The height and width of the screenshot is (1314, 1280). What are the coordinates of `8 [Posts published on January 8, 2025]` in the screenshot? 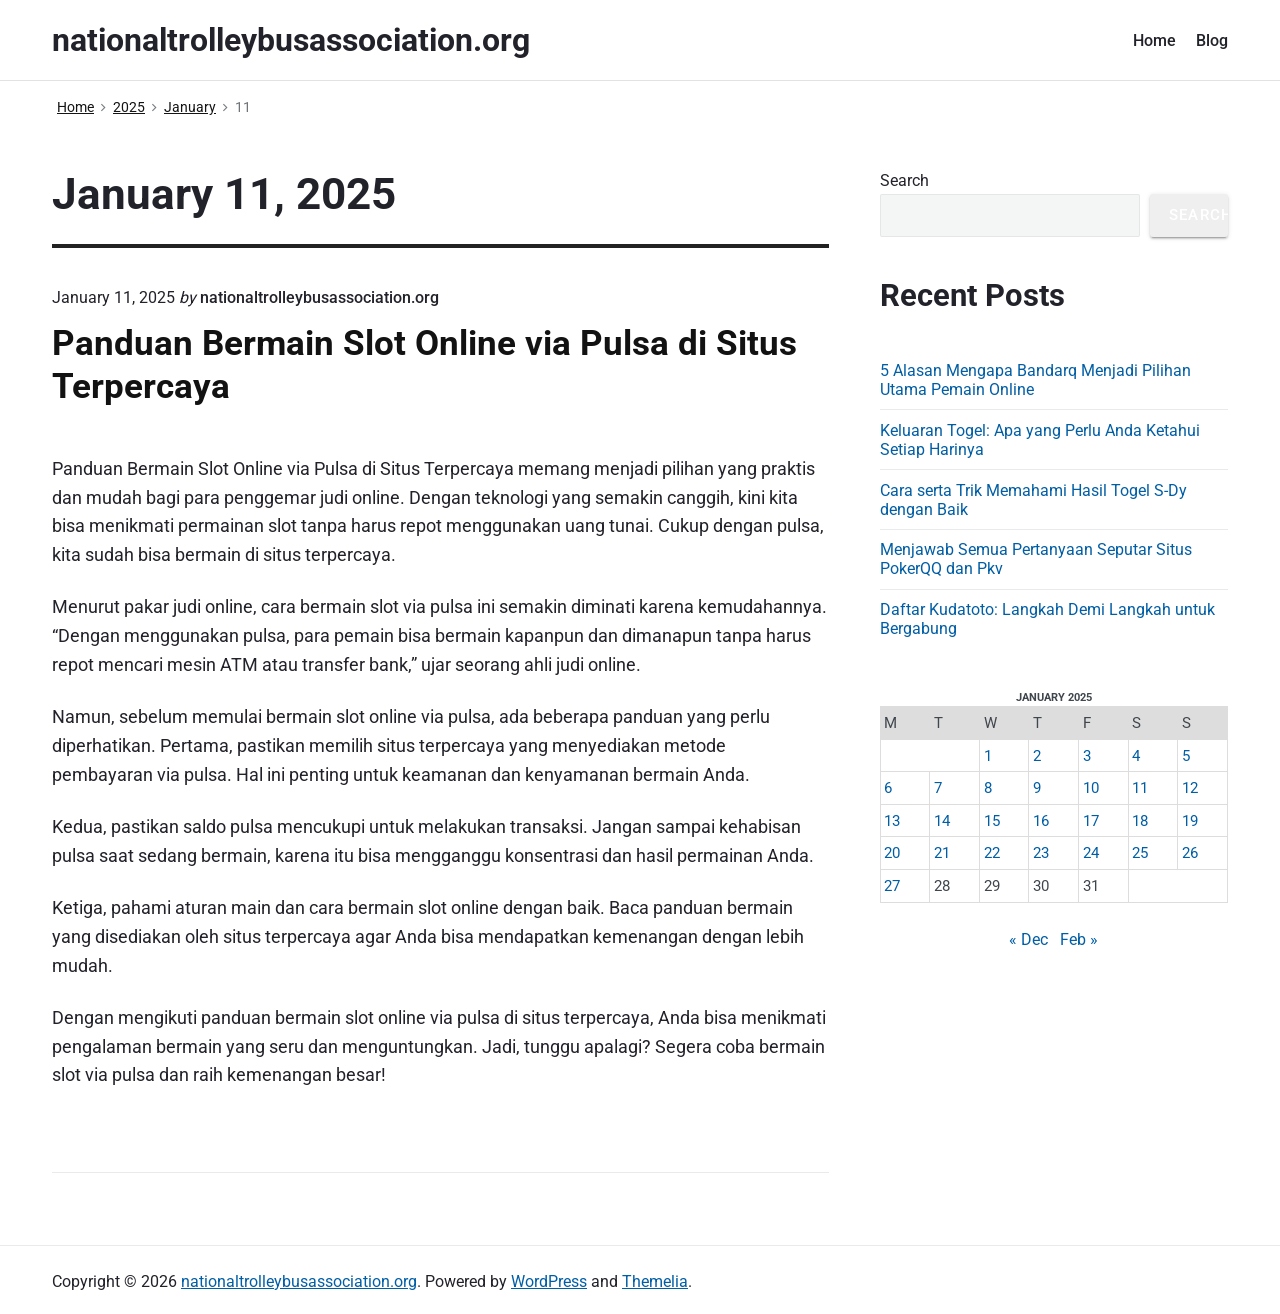 It's located at (988, 788).